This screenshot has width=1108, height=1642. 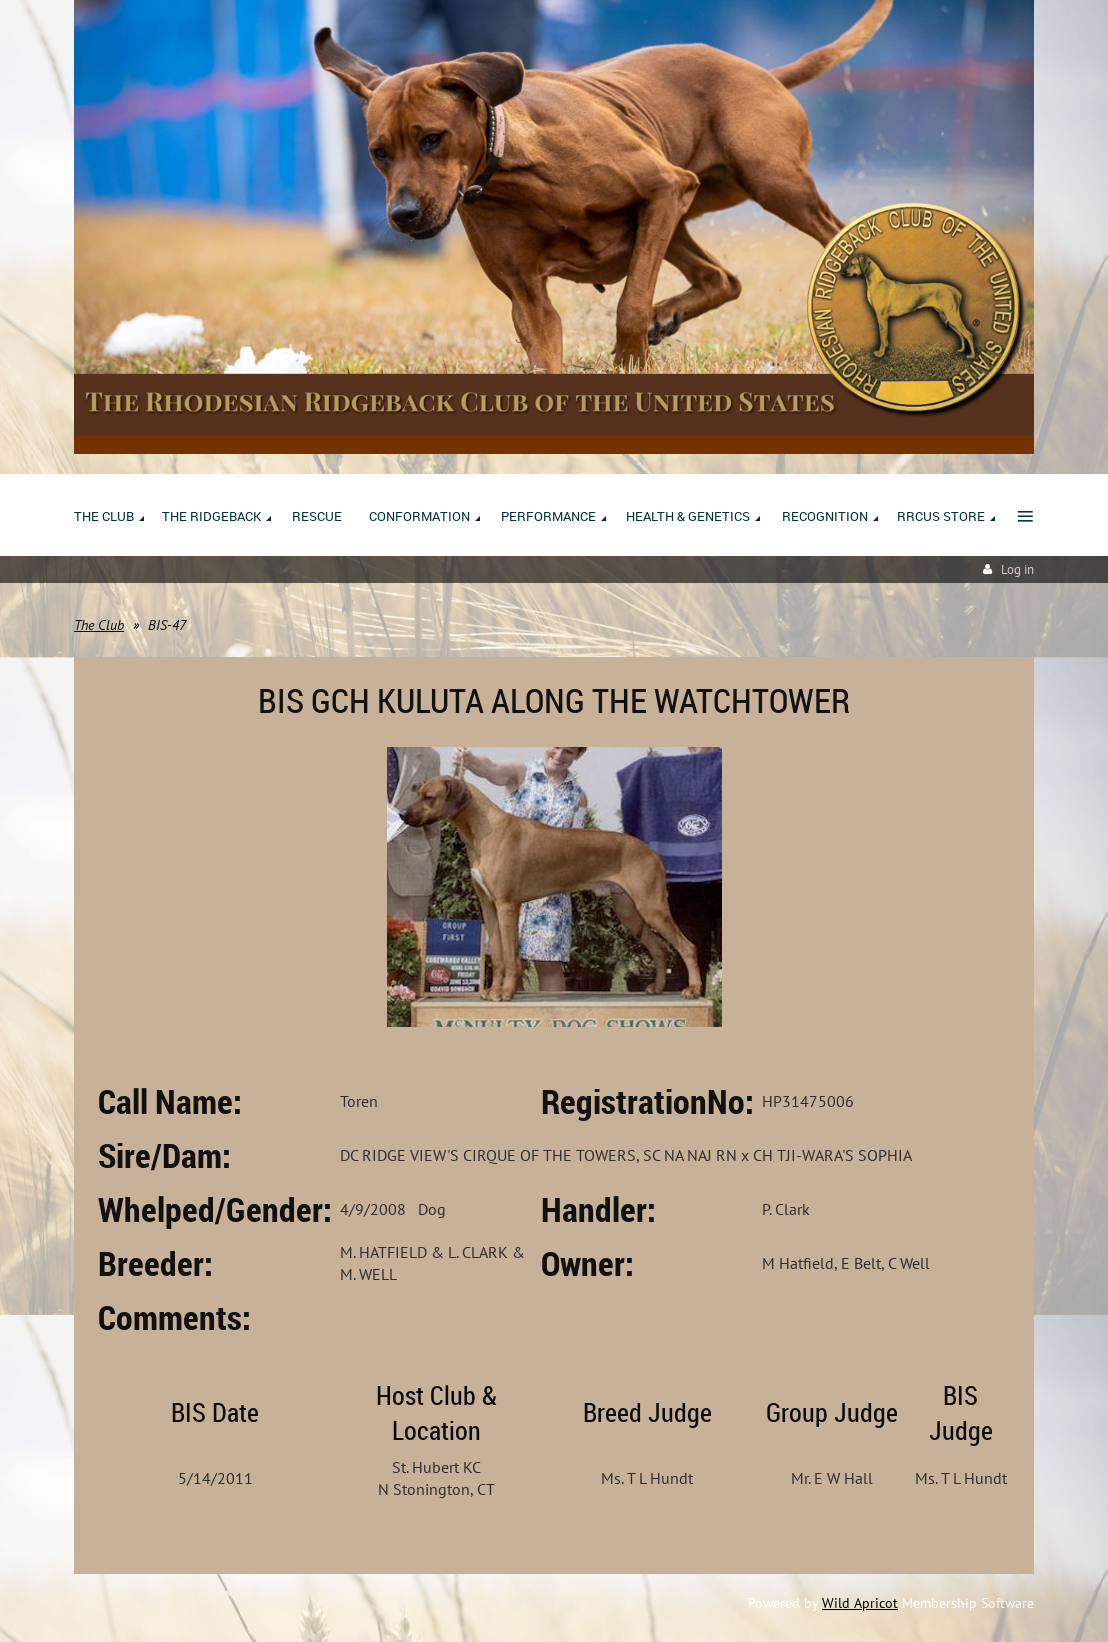 I want to click on Log in, so click(x=1017, y=569).